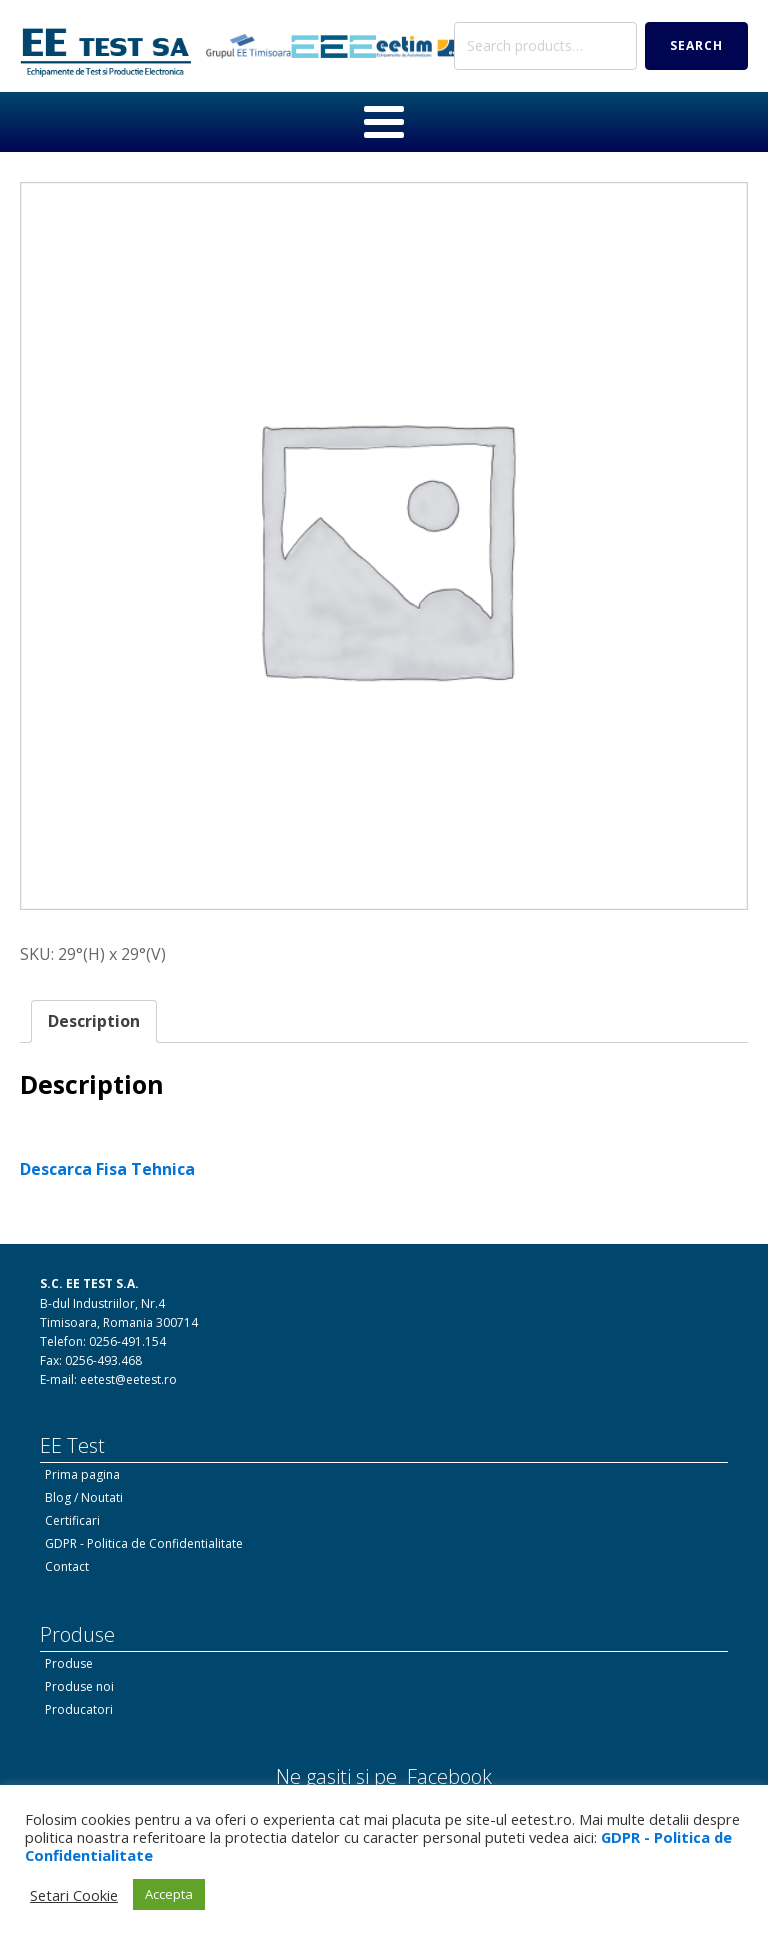 Image resolution: width=768 pixels, height=1940 pixels. What do you see at coordinates (67, 1564) in the screenshot?
I see `Contact` at bounding box center [67, 1564].